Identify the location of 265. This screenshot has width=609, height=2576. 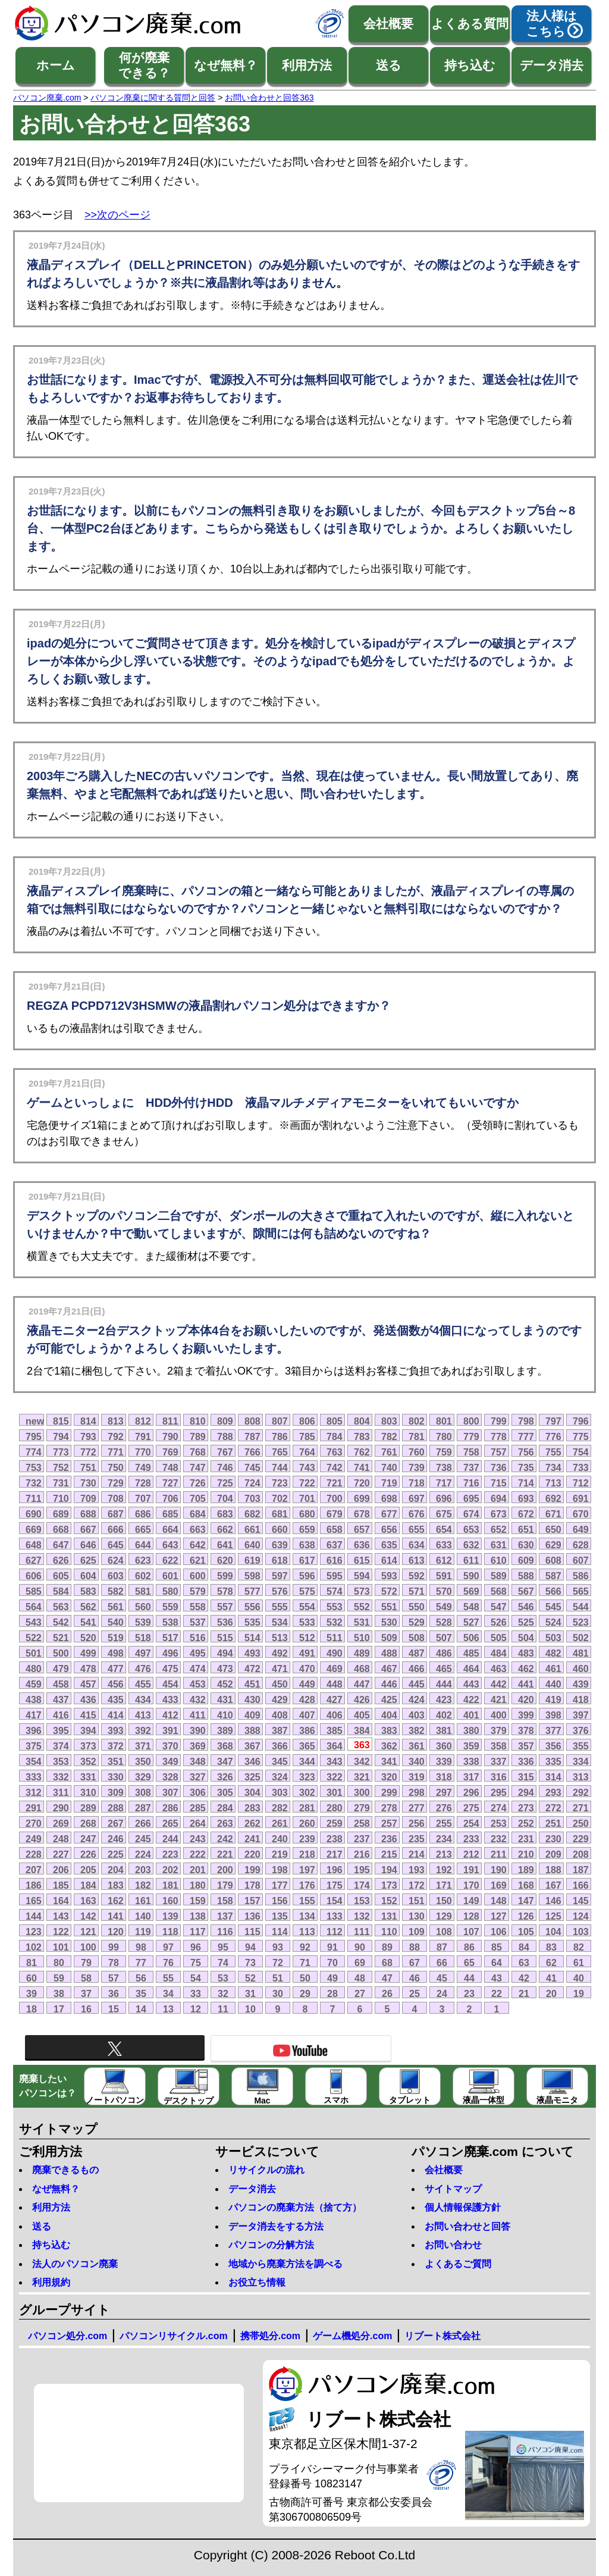
(170, 1823).